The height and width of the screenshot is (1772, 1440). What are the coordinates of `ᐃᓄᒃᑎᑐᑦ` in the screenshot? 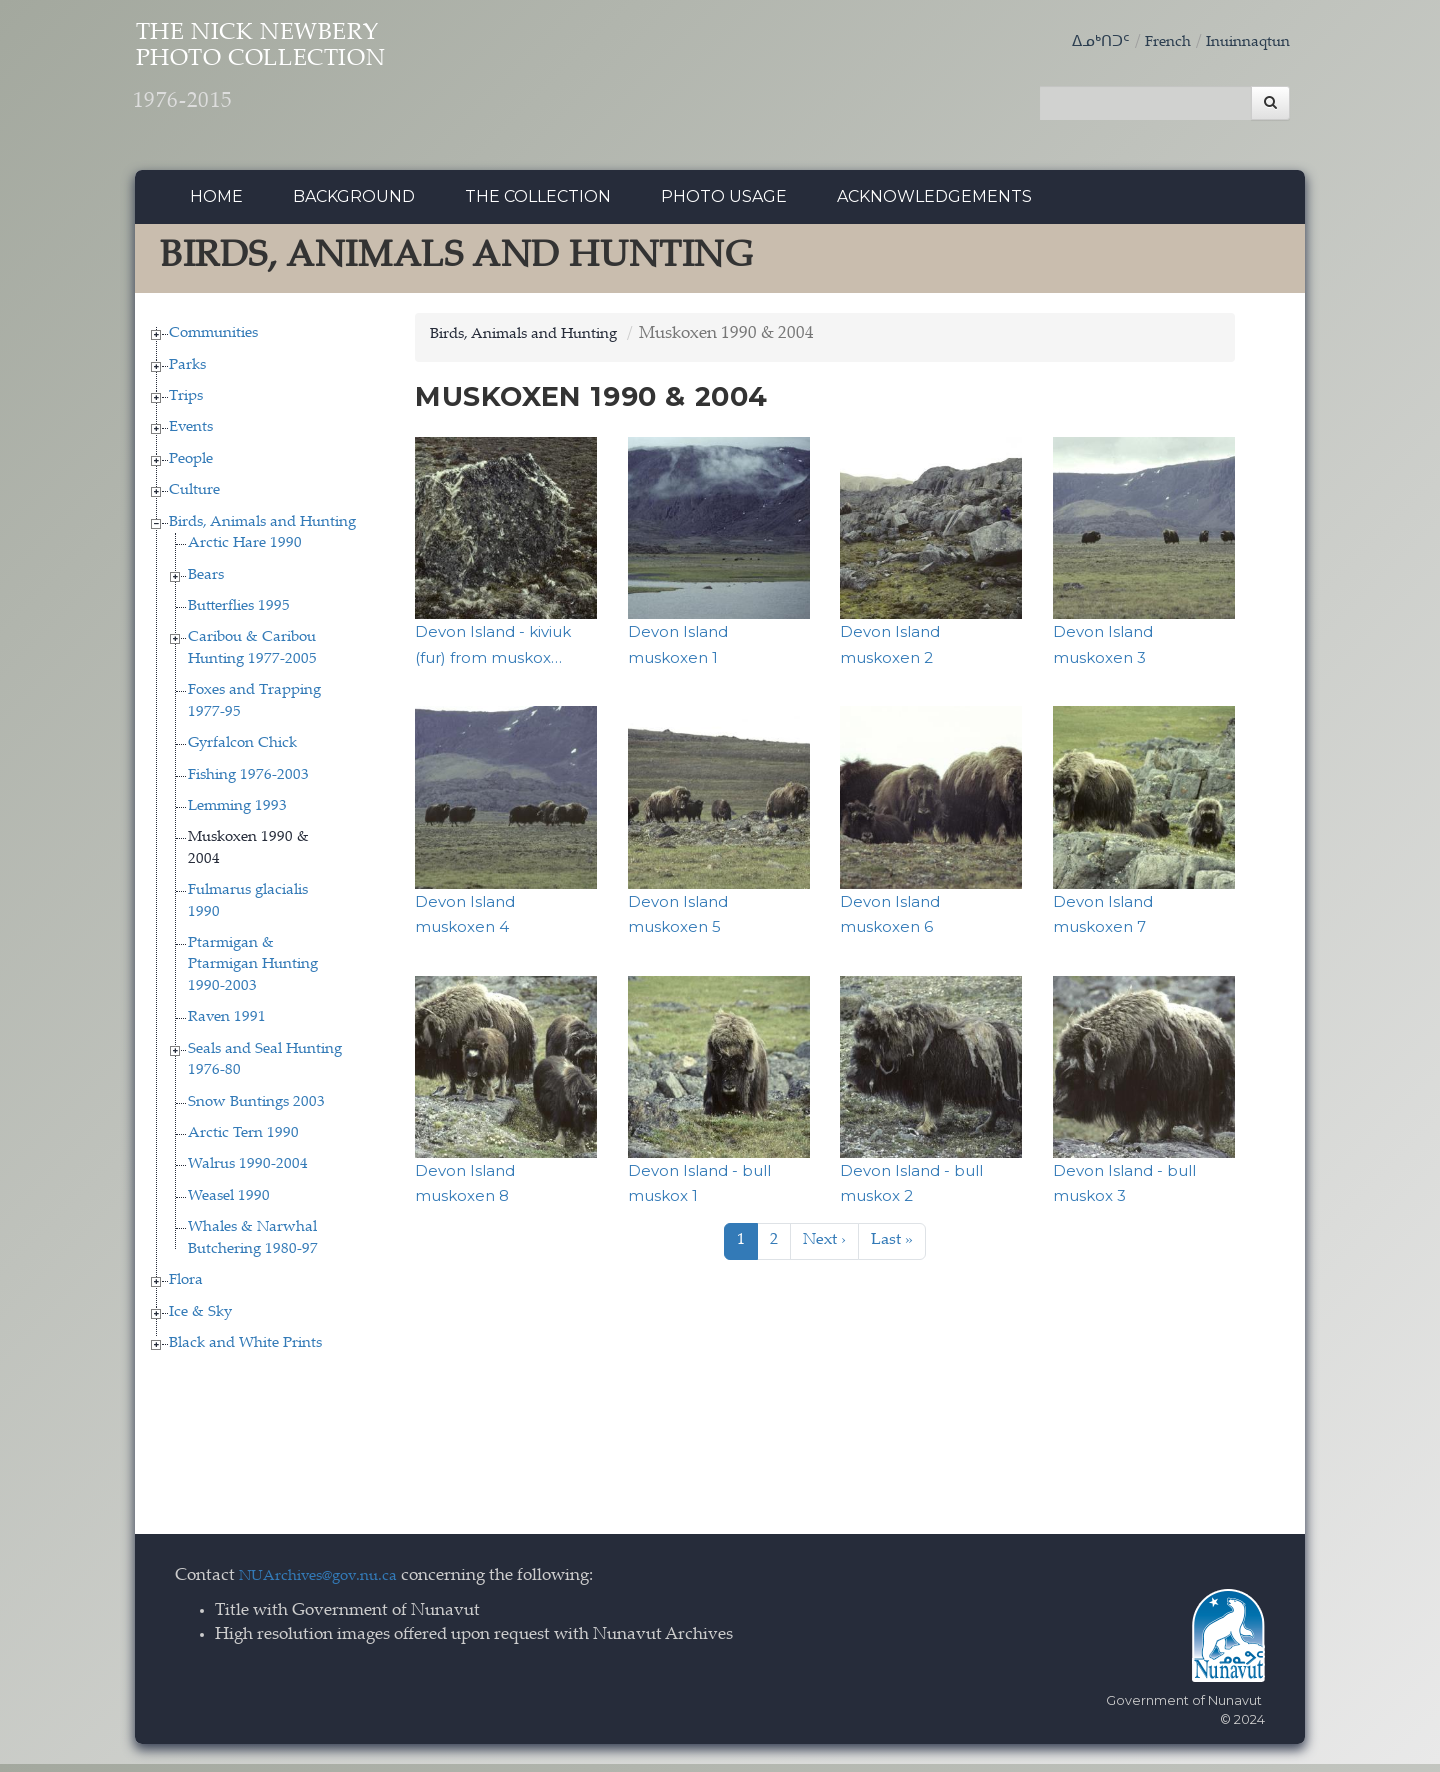 It's located at (1080, 42).